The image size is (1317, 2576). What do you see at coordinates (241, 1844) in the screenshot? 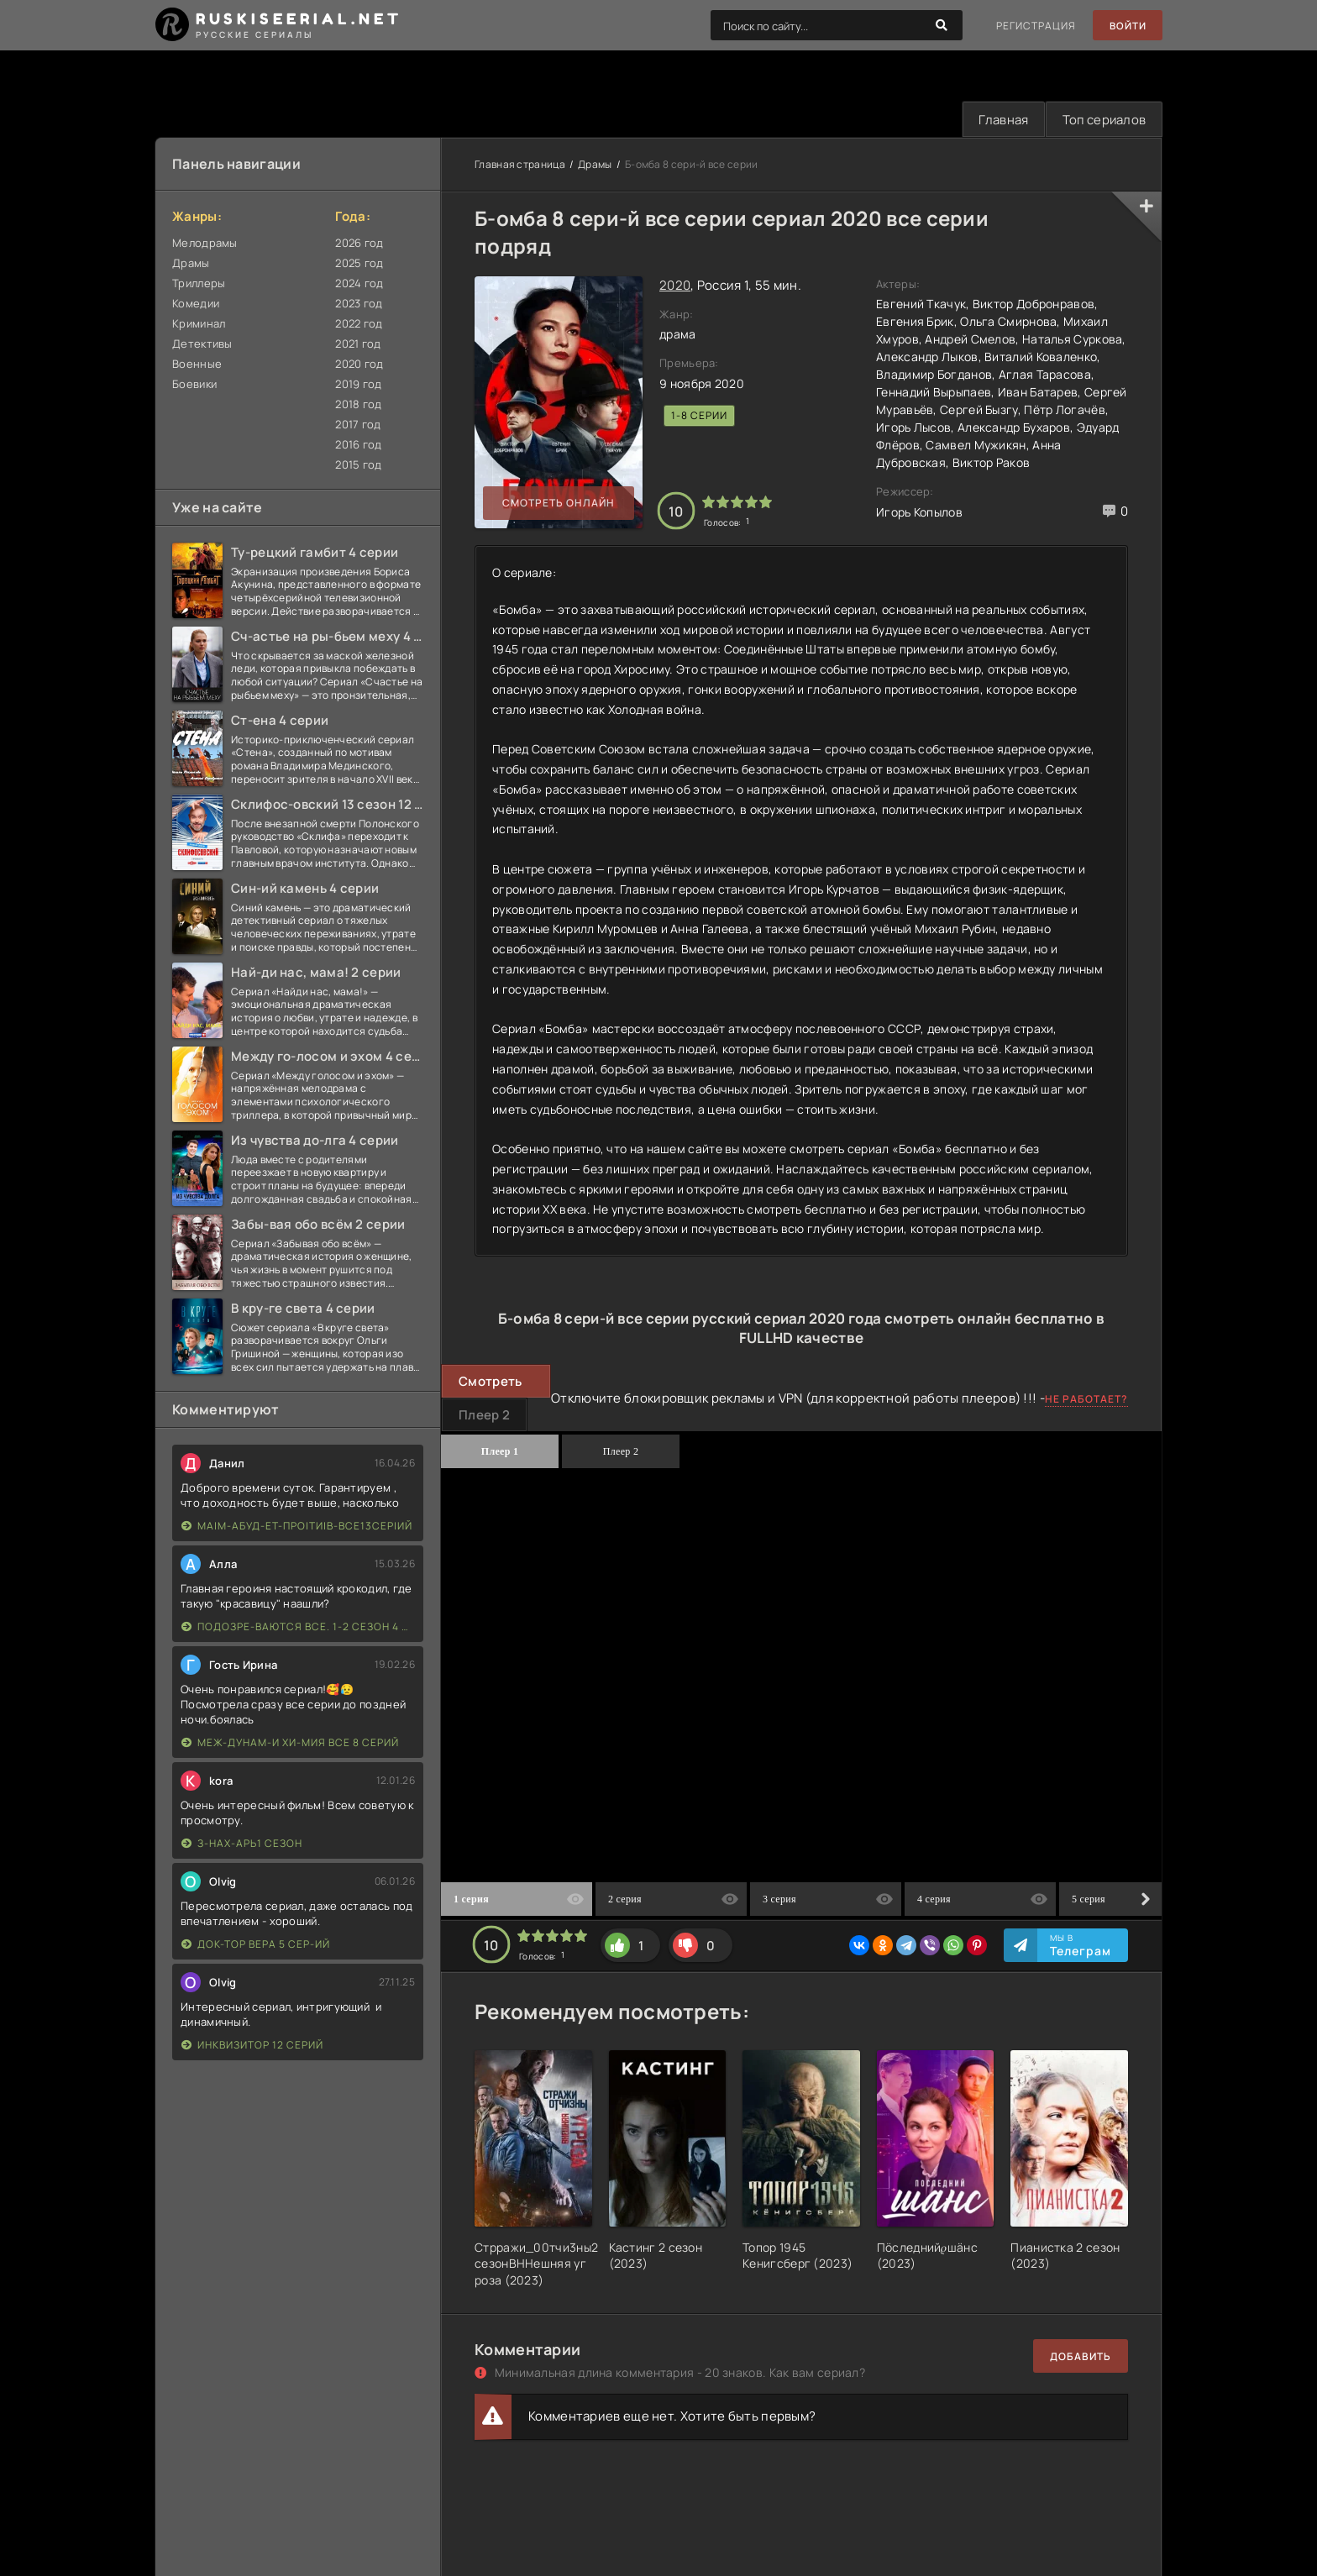
I see `З-нах-арь1 сезон` at bounding box center [241, 1844].